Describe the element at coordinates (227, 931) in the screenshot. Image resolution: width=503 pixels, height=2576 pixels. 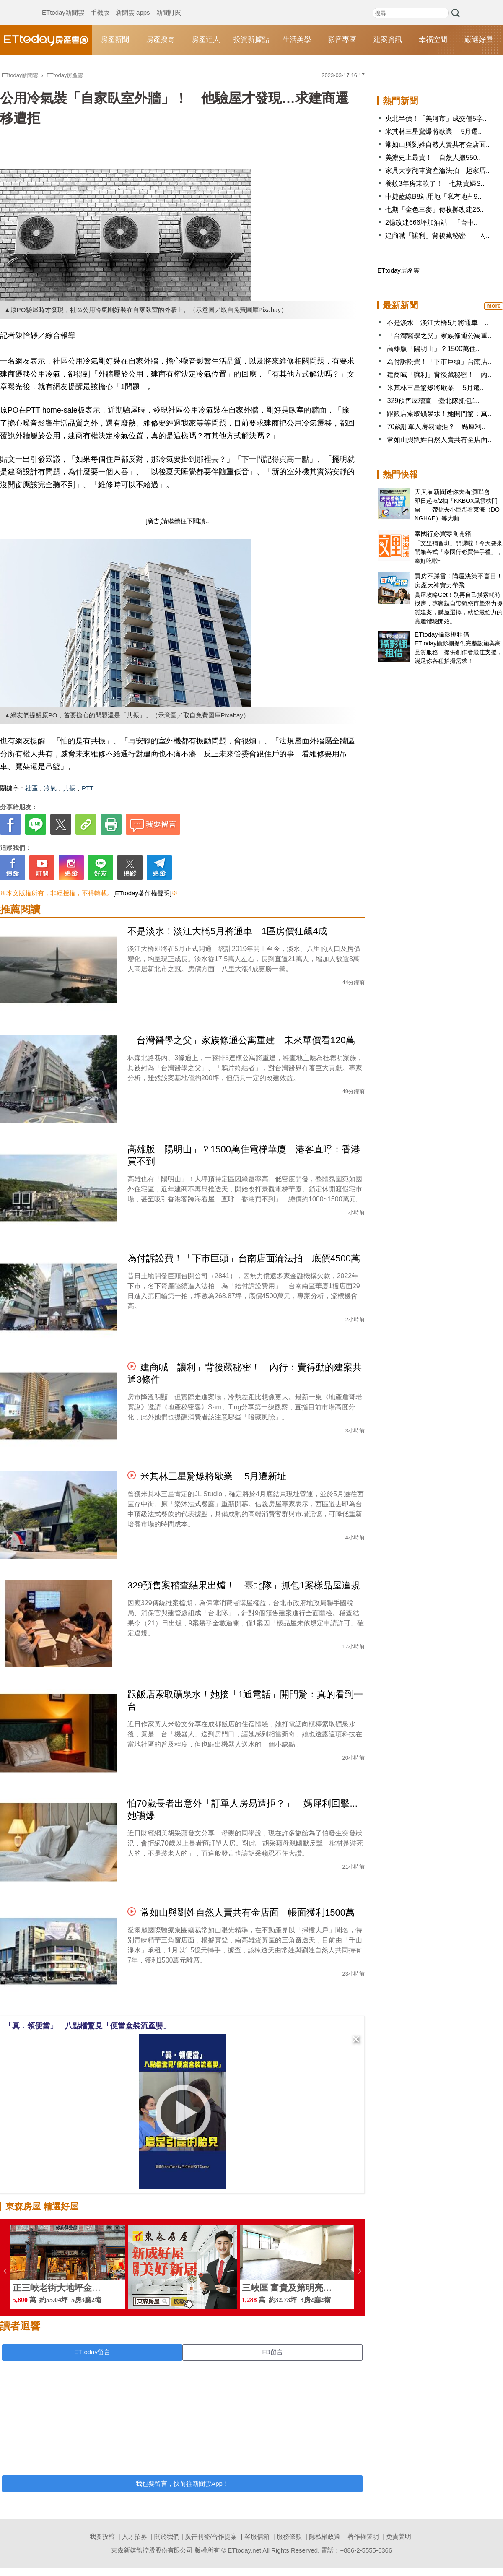
I see `不是淡水！淡江大橋5月將通車 1區房價狂飆4成` at that location.